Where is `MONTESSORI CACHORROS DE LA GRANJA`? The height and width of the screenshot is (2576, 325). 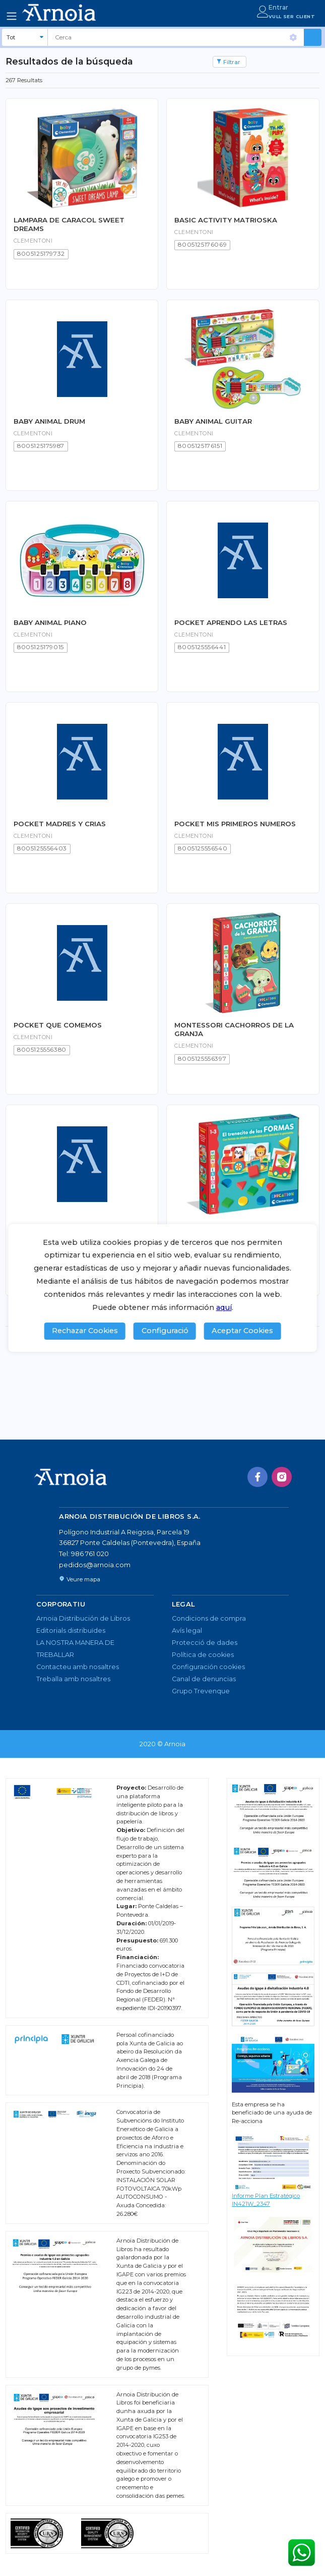
MONTESSORI CACHORROS DE LA GRANJA is located at coordinates (234, 1029).